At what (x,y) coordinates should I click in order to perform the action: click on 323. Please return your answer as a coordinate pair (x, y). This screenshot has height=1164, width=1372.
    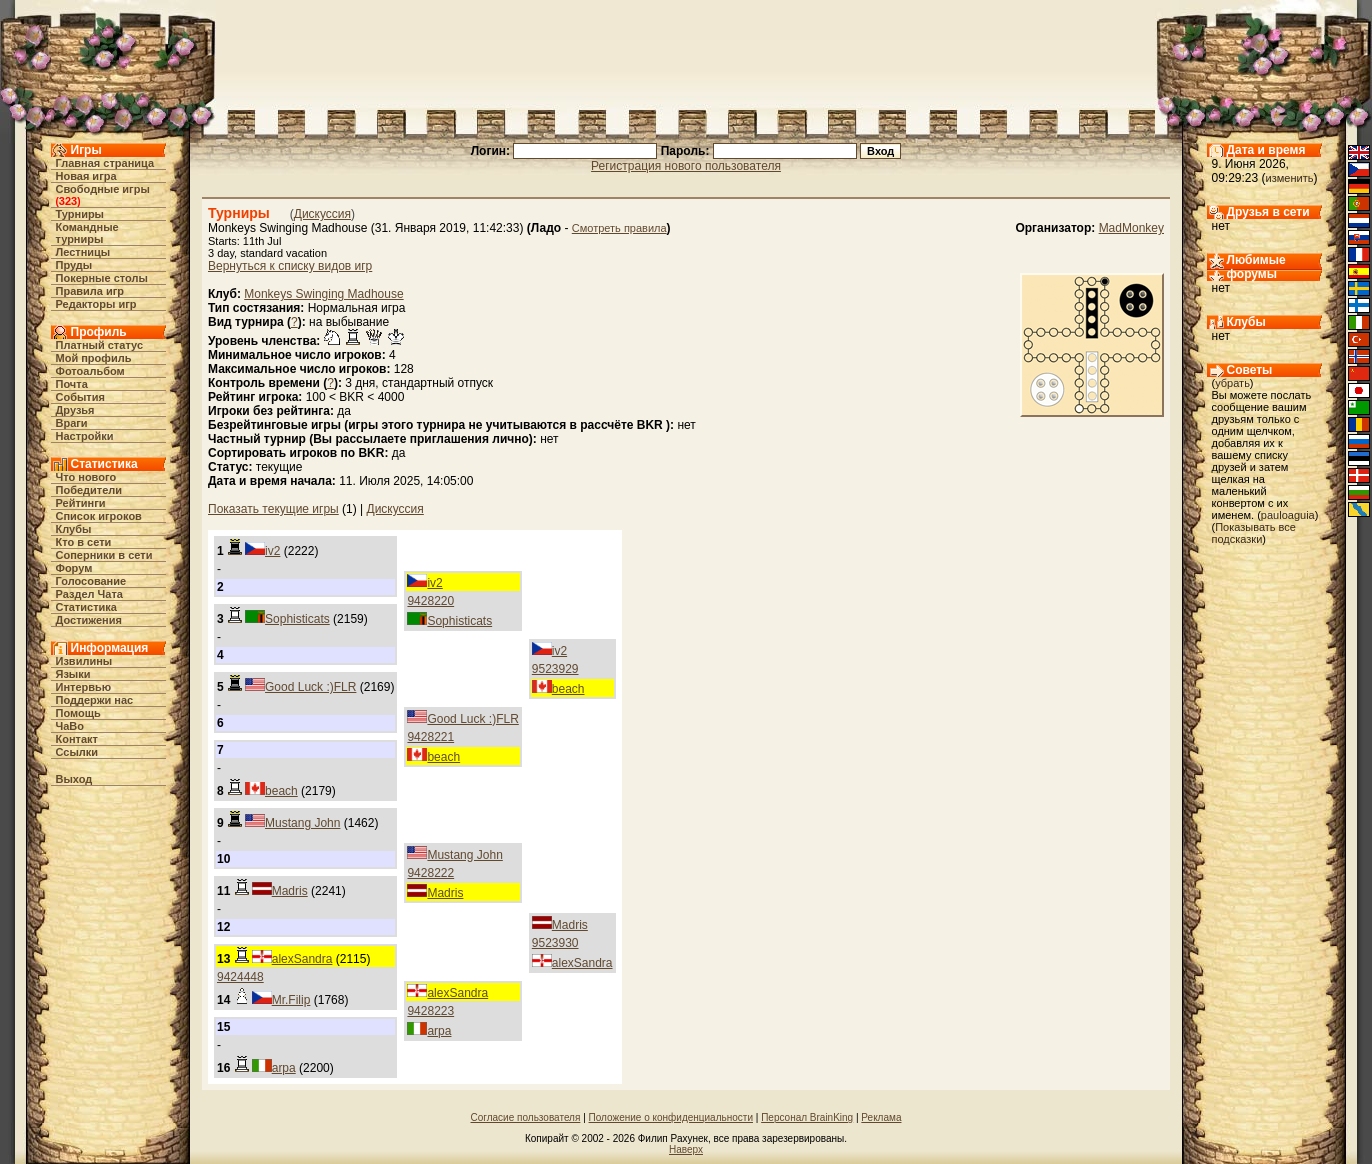
    Looking at the image, I should click on (68, 201).